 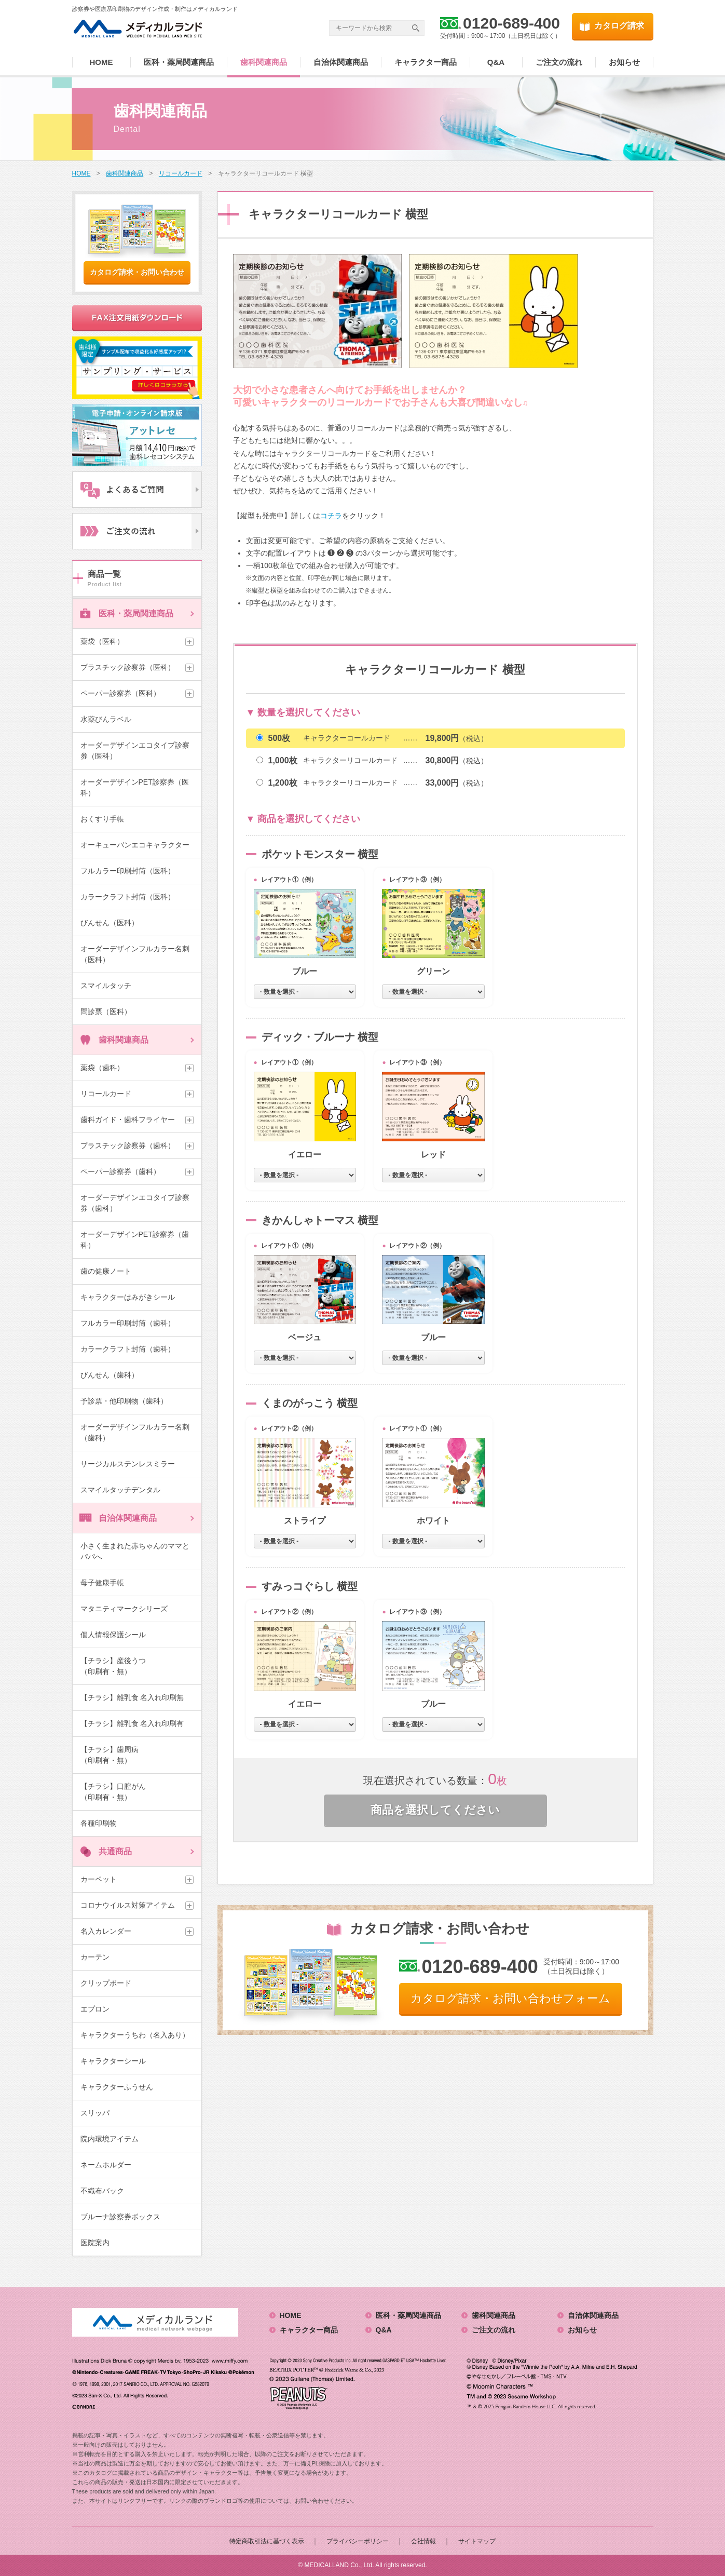 I want to click on カーペット, so click(x=98, y=1879).